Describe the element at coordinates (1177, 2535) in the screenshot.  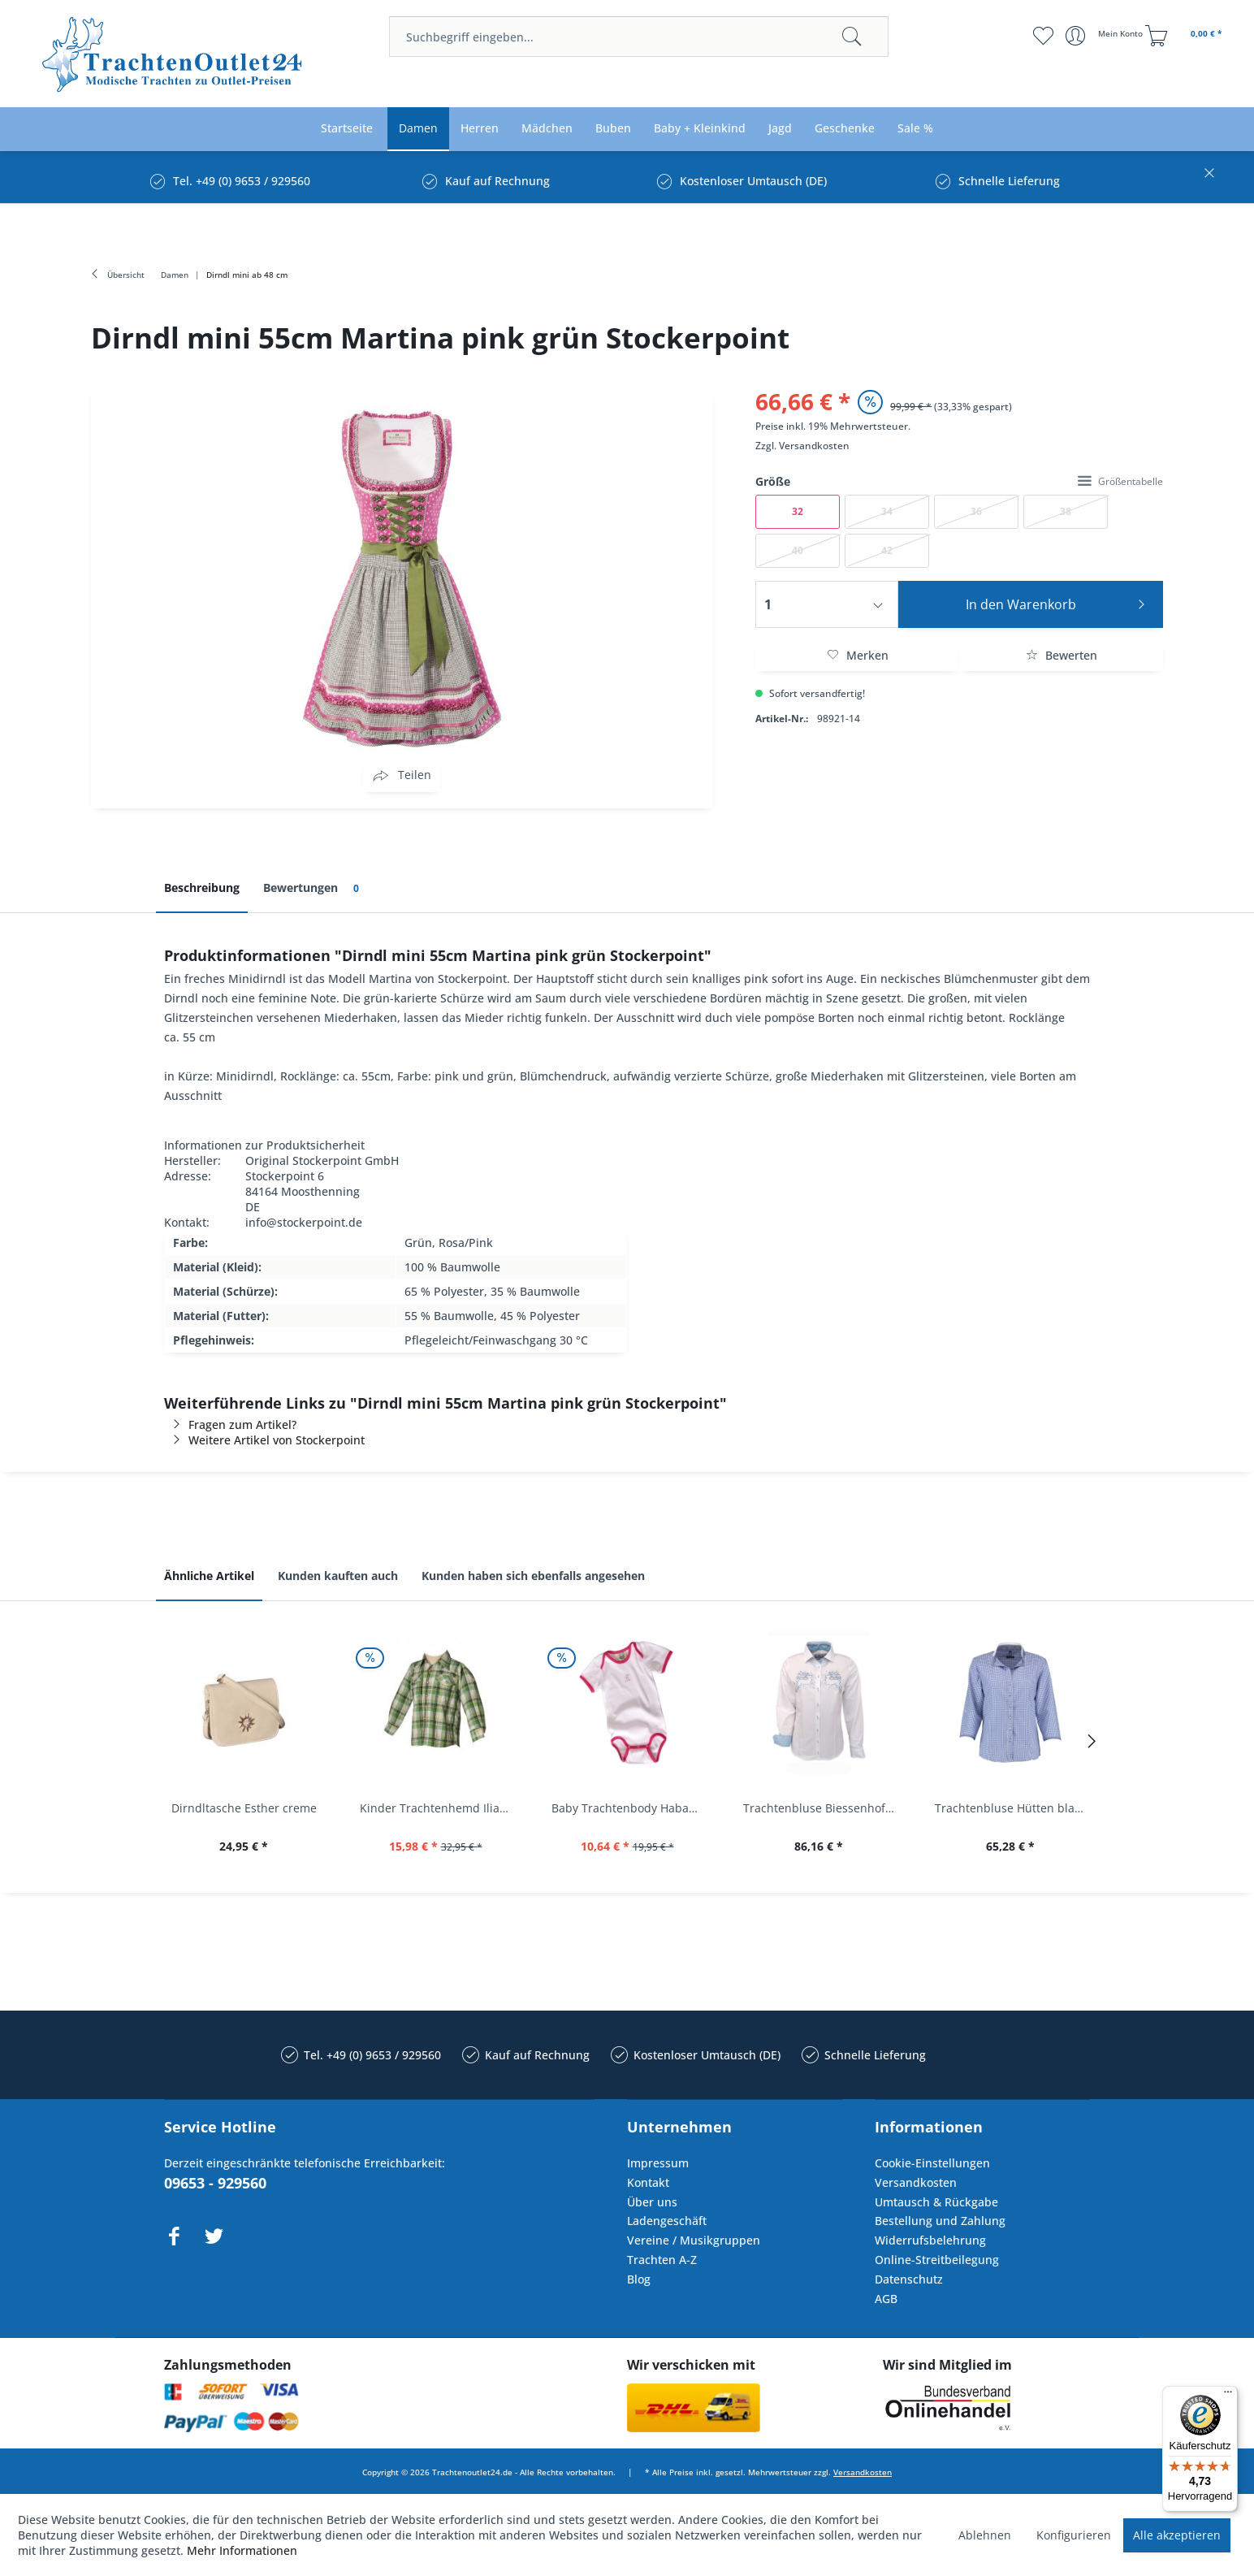
I see `Alle akzeptieren` at that location.